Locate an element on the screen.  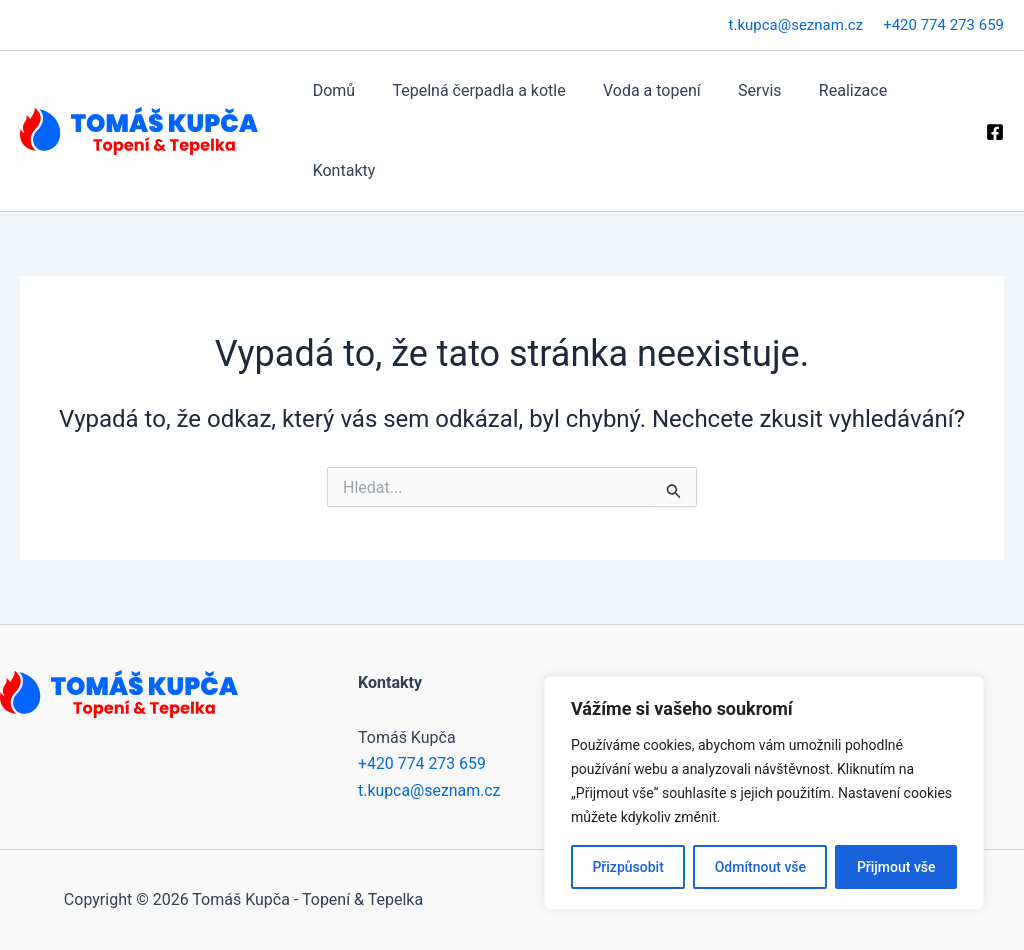
Přijmout vše is located at coordinates (896, 867).